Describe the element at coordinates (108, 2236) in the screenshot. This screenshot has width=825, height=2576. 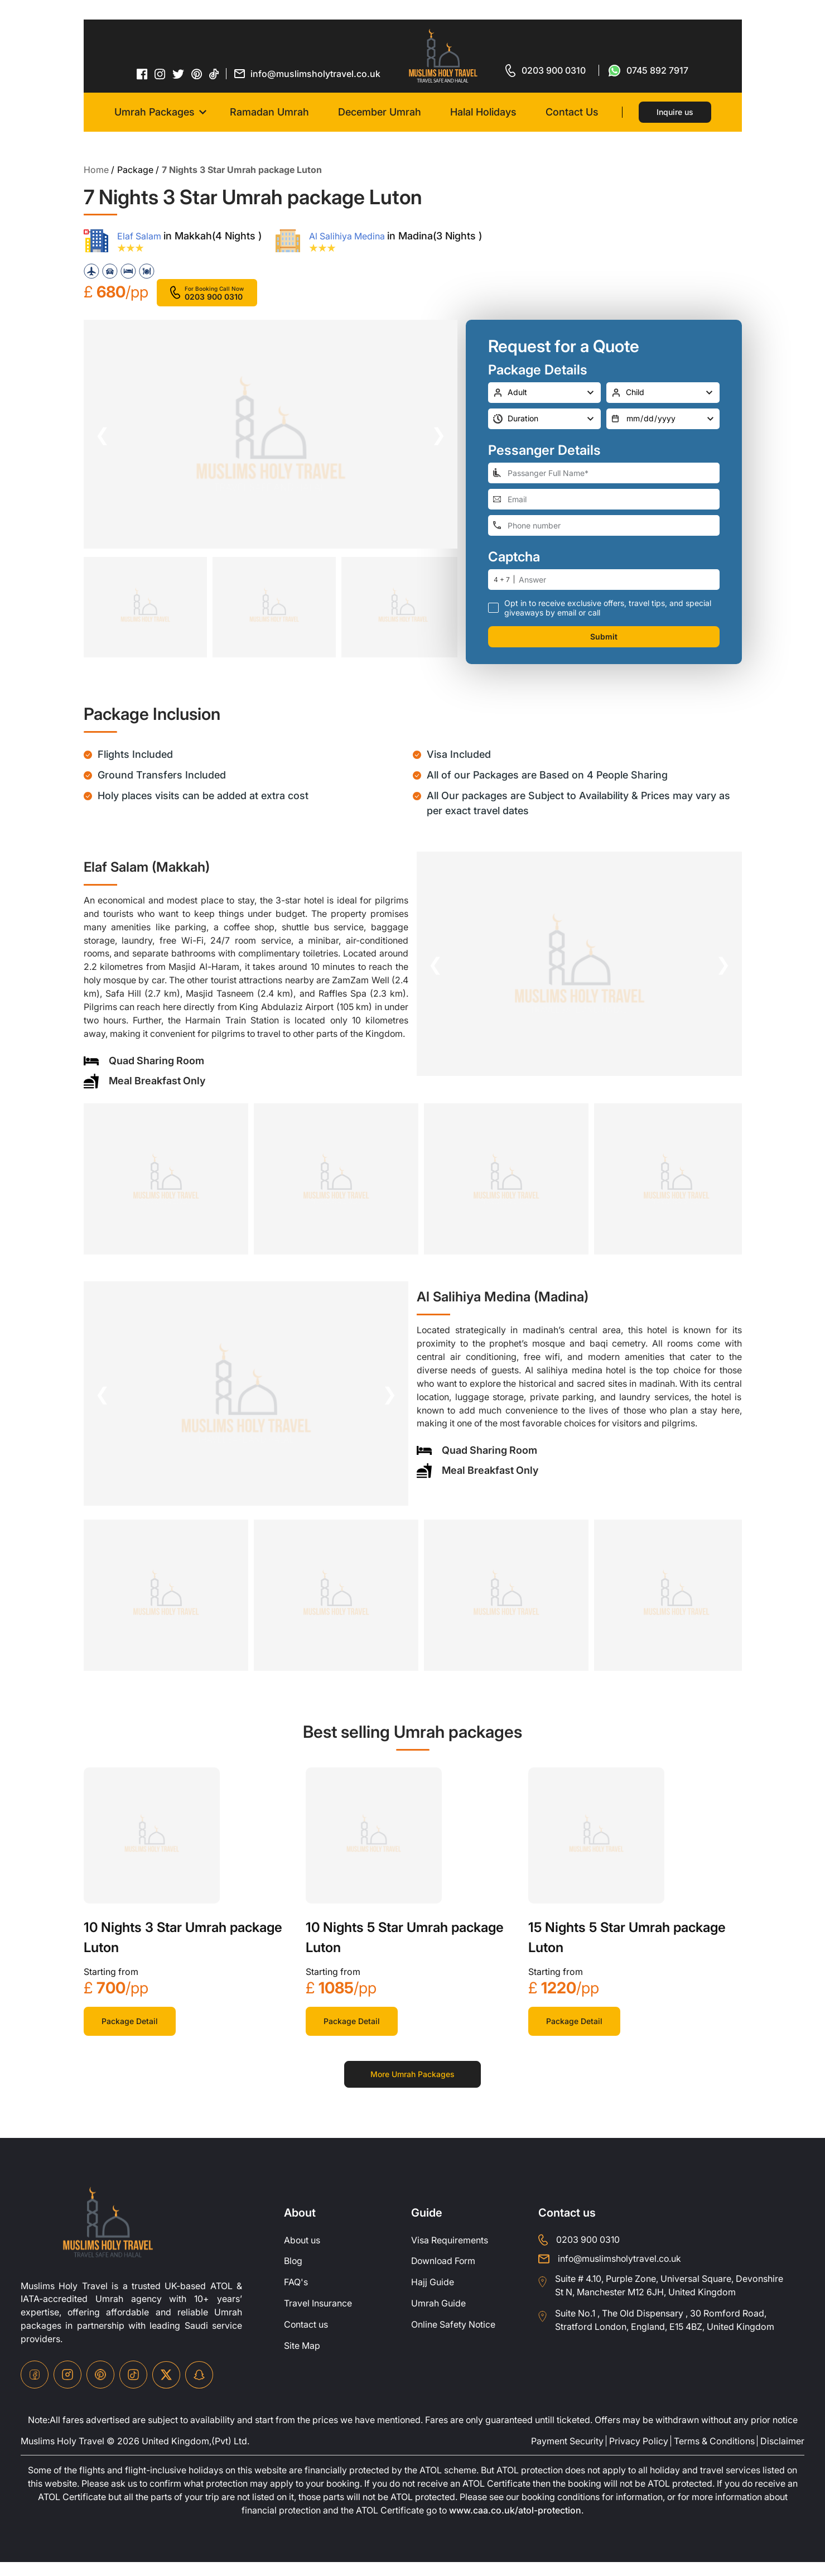
I see `[site-logo]` at that location.